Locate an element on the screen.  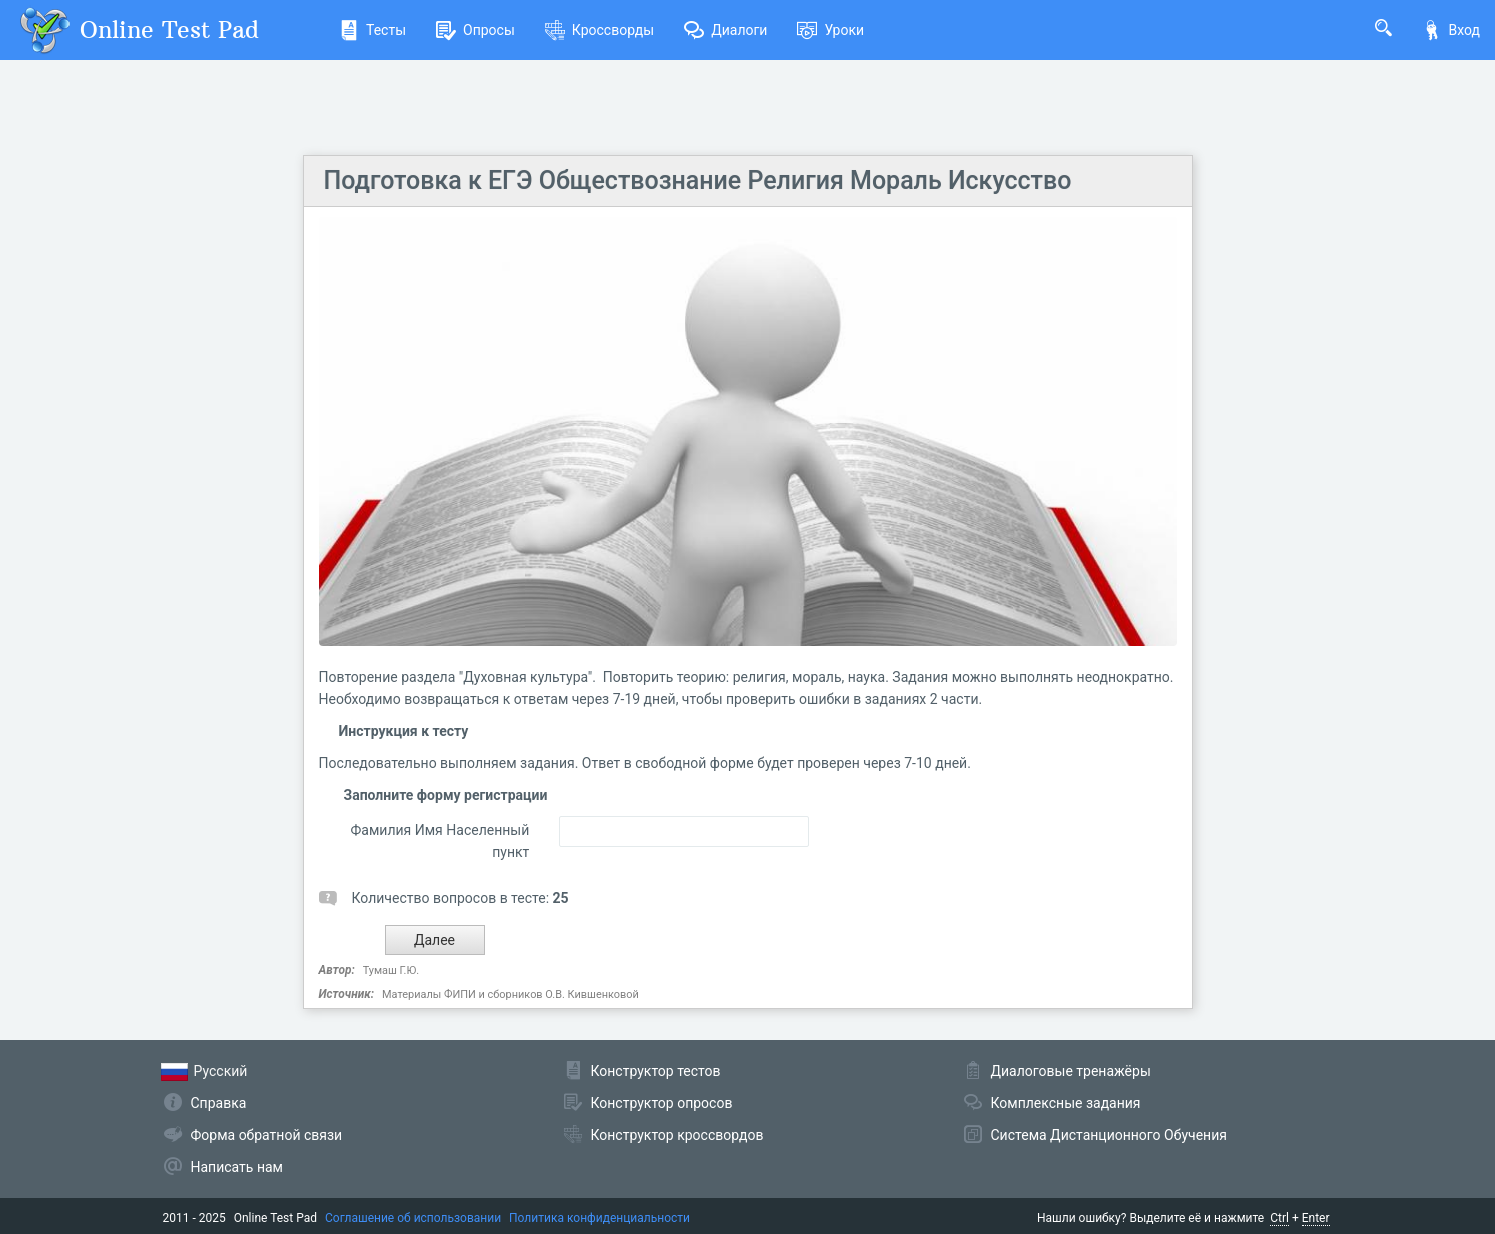
Тумаш Г.Ю. is located at coordinates (391, 970).